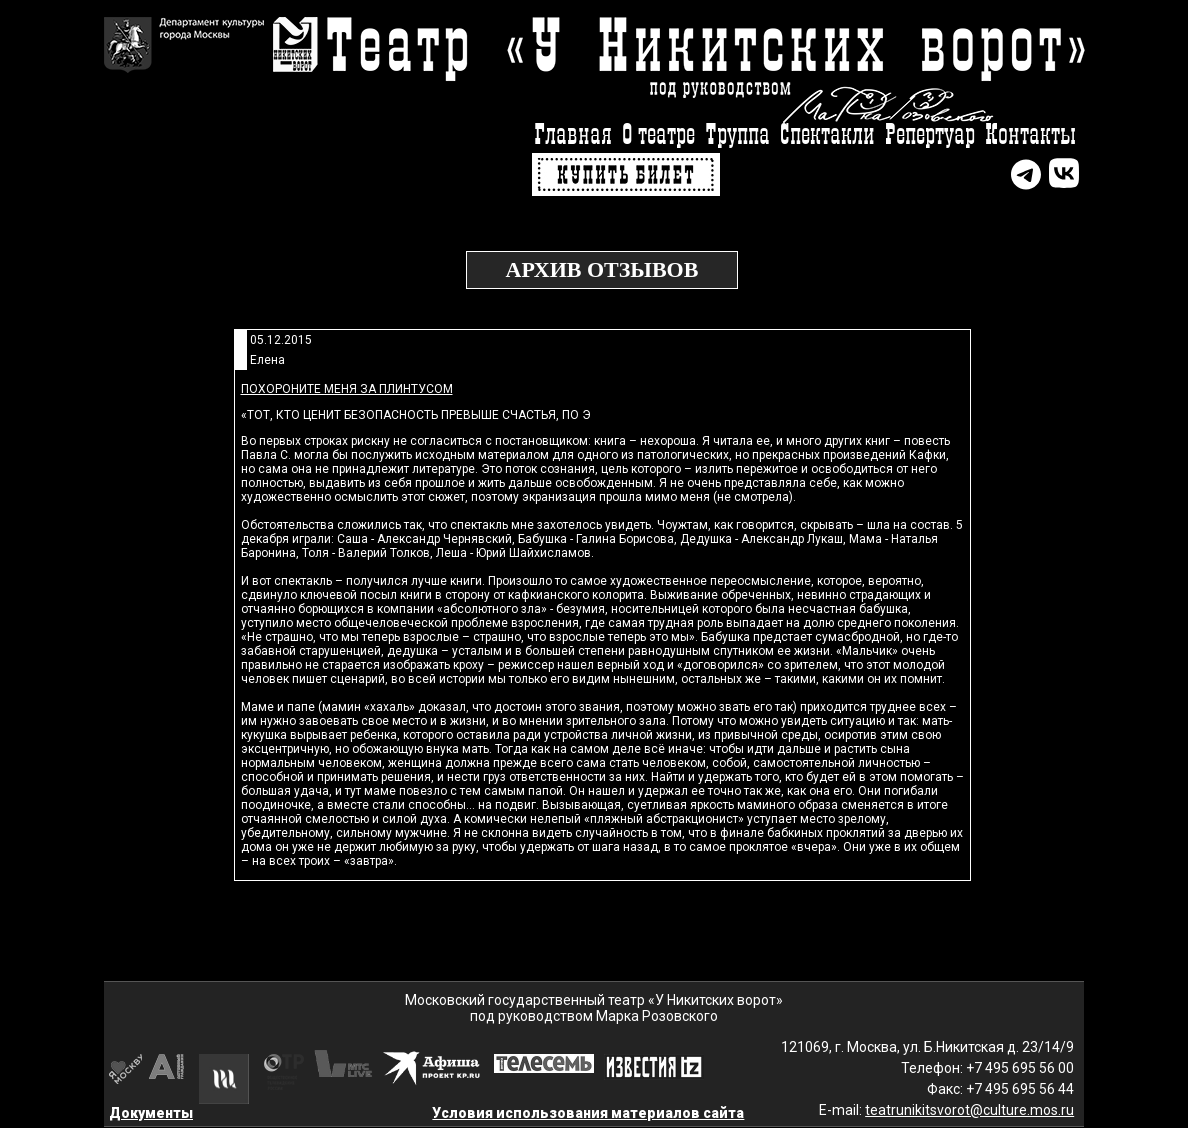  Describe the element at coordinates (151, 1113) in the screenshot. I see `Документы` at that location.